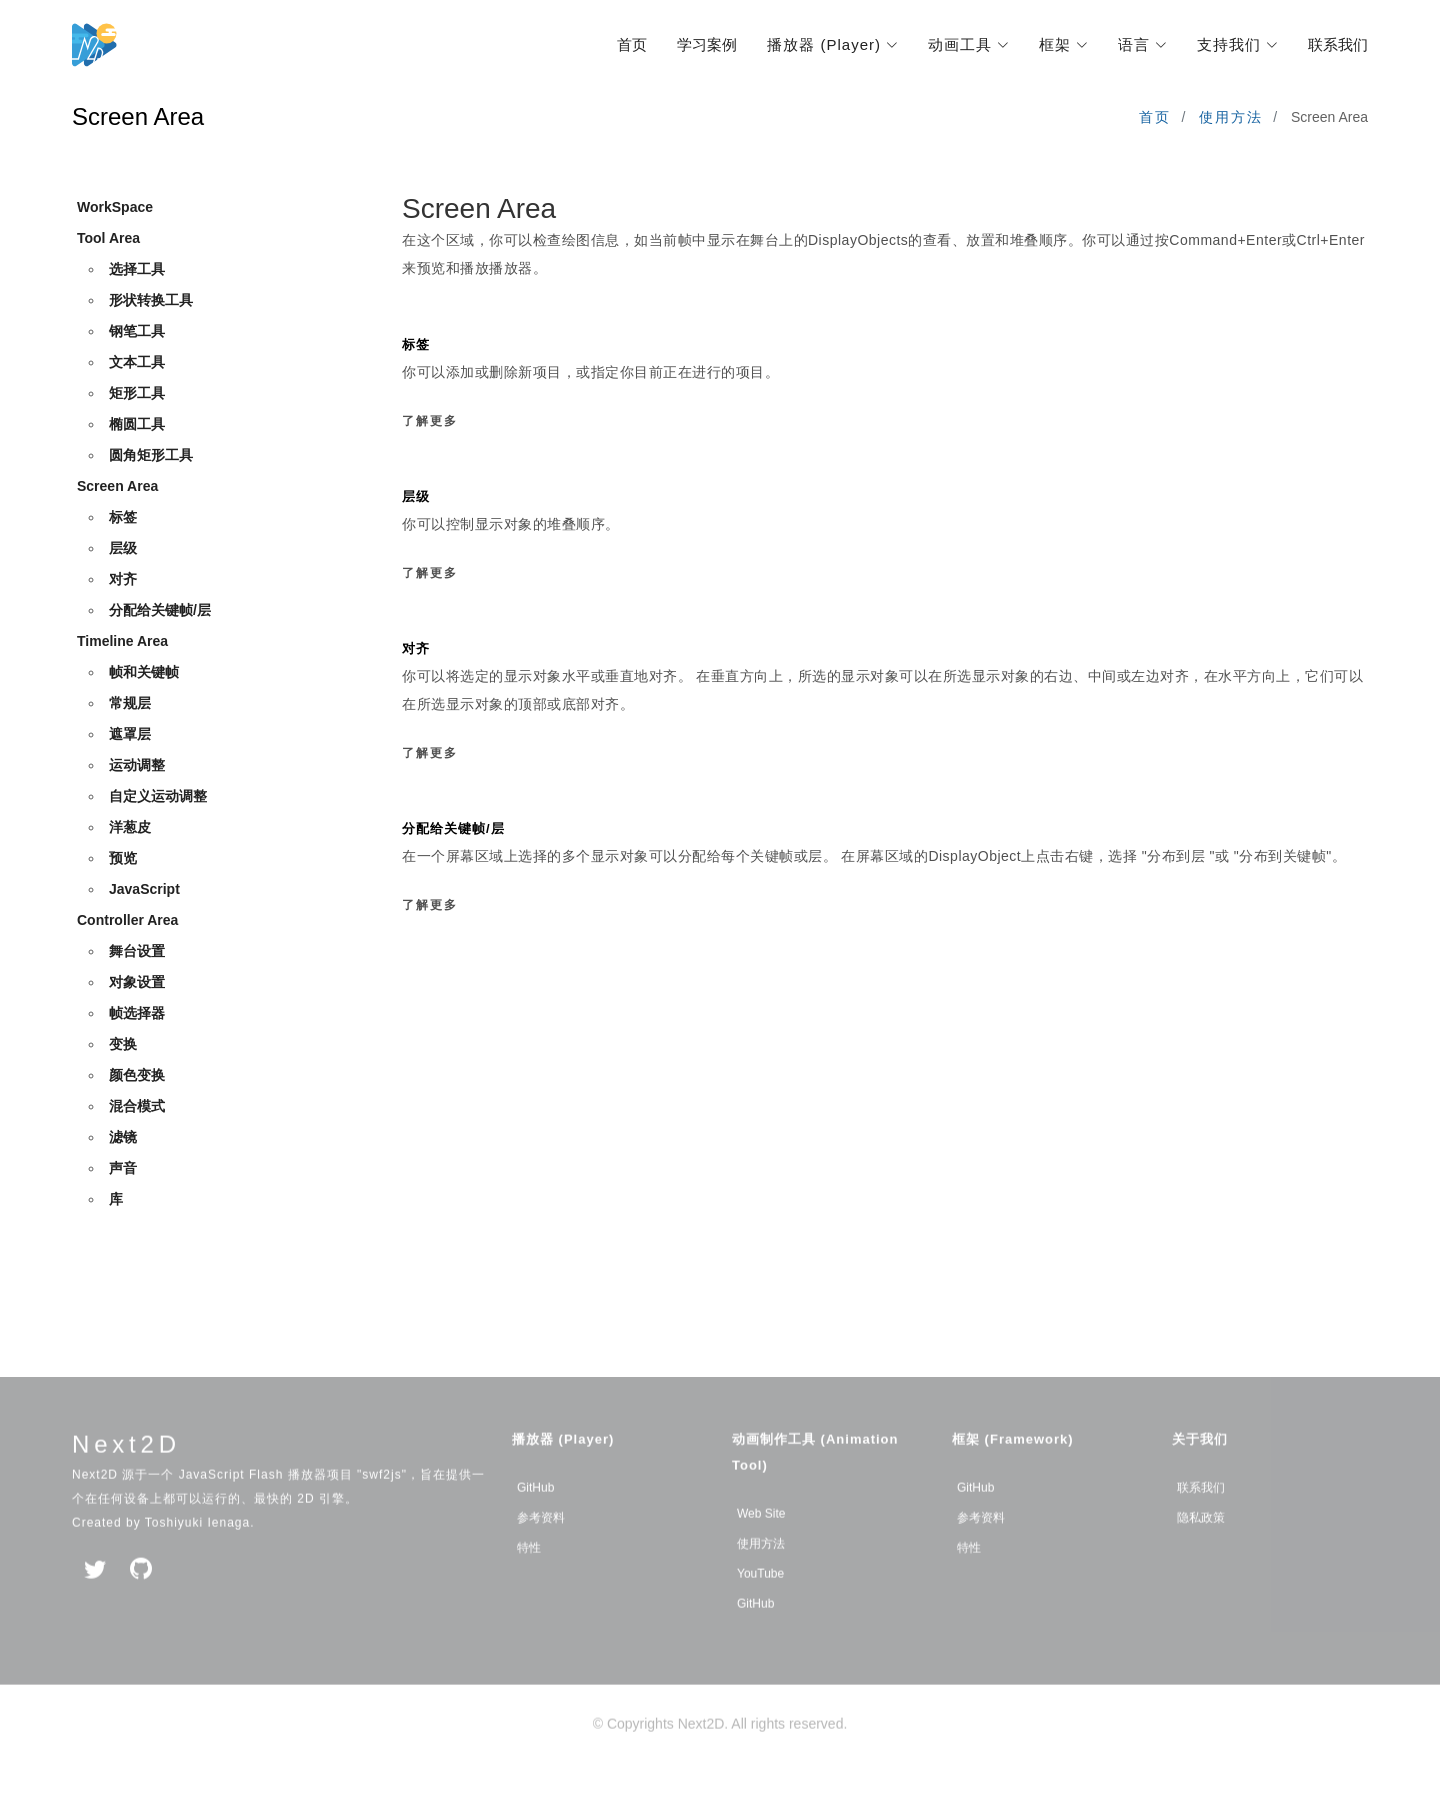 The height and width of the screenshot is (1804, 1440). Describe the element at coordinates (137, 332) in the screenshot. I see `钢笔工具` at that location.